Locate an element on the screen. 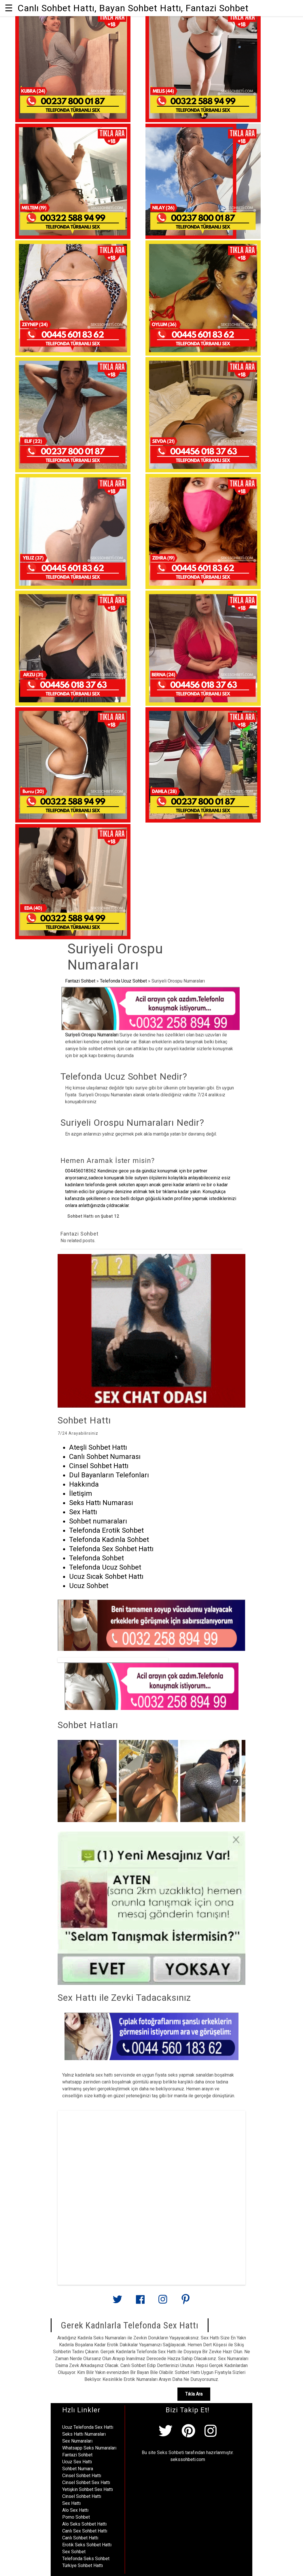 This screenshot has height=2576, width=303. Yetişkin Sohbet Sex Hattı is located at coordinates (87, 2489).